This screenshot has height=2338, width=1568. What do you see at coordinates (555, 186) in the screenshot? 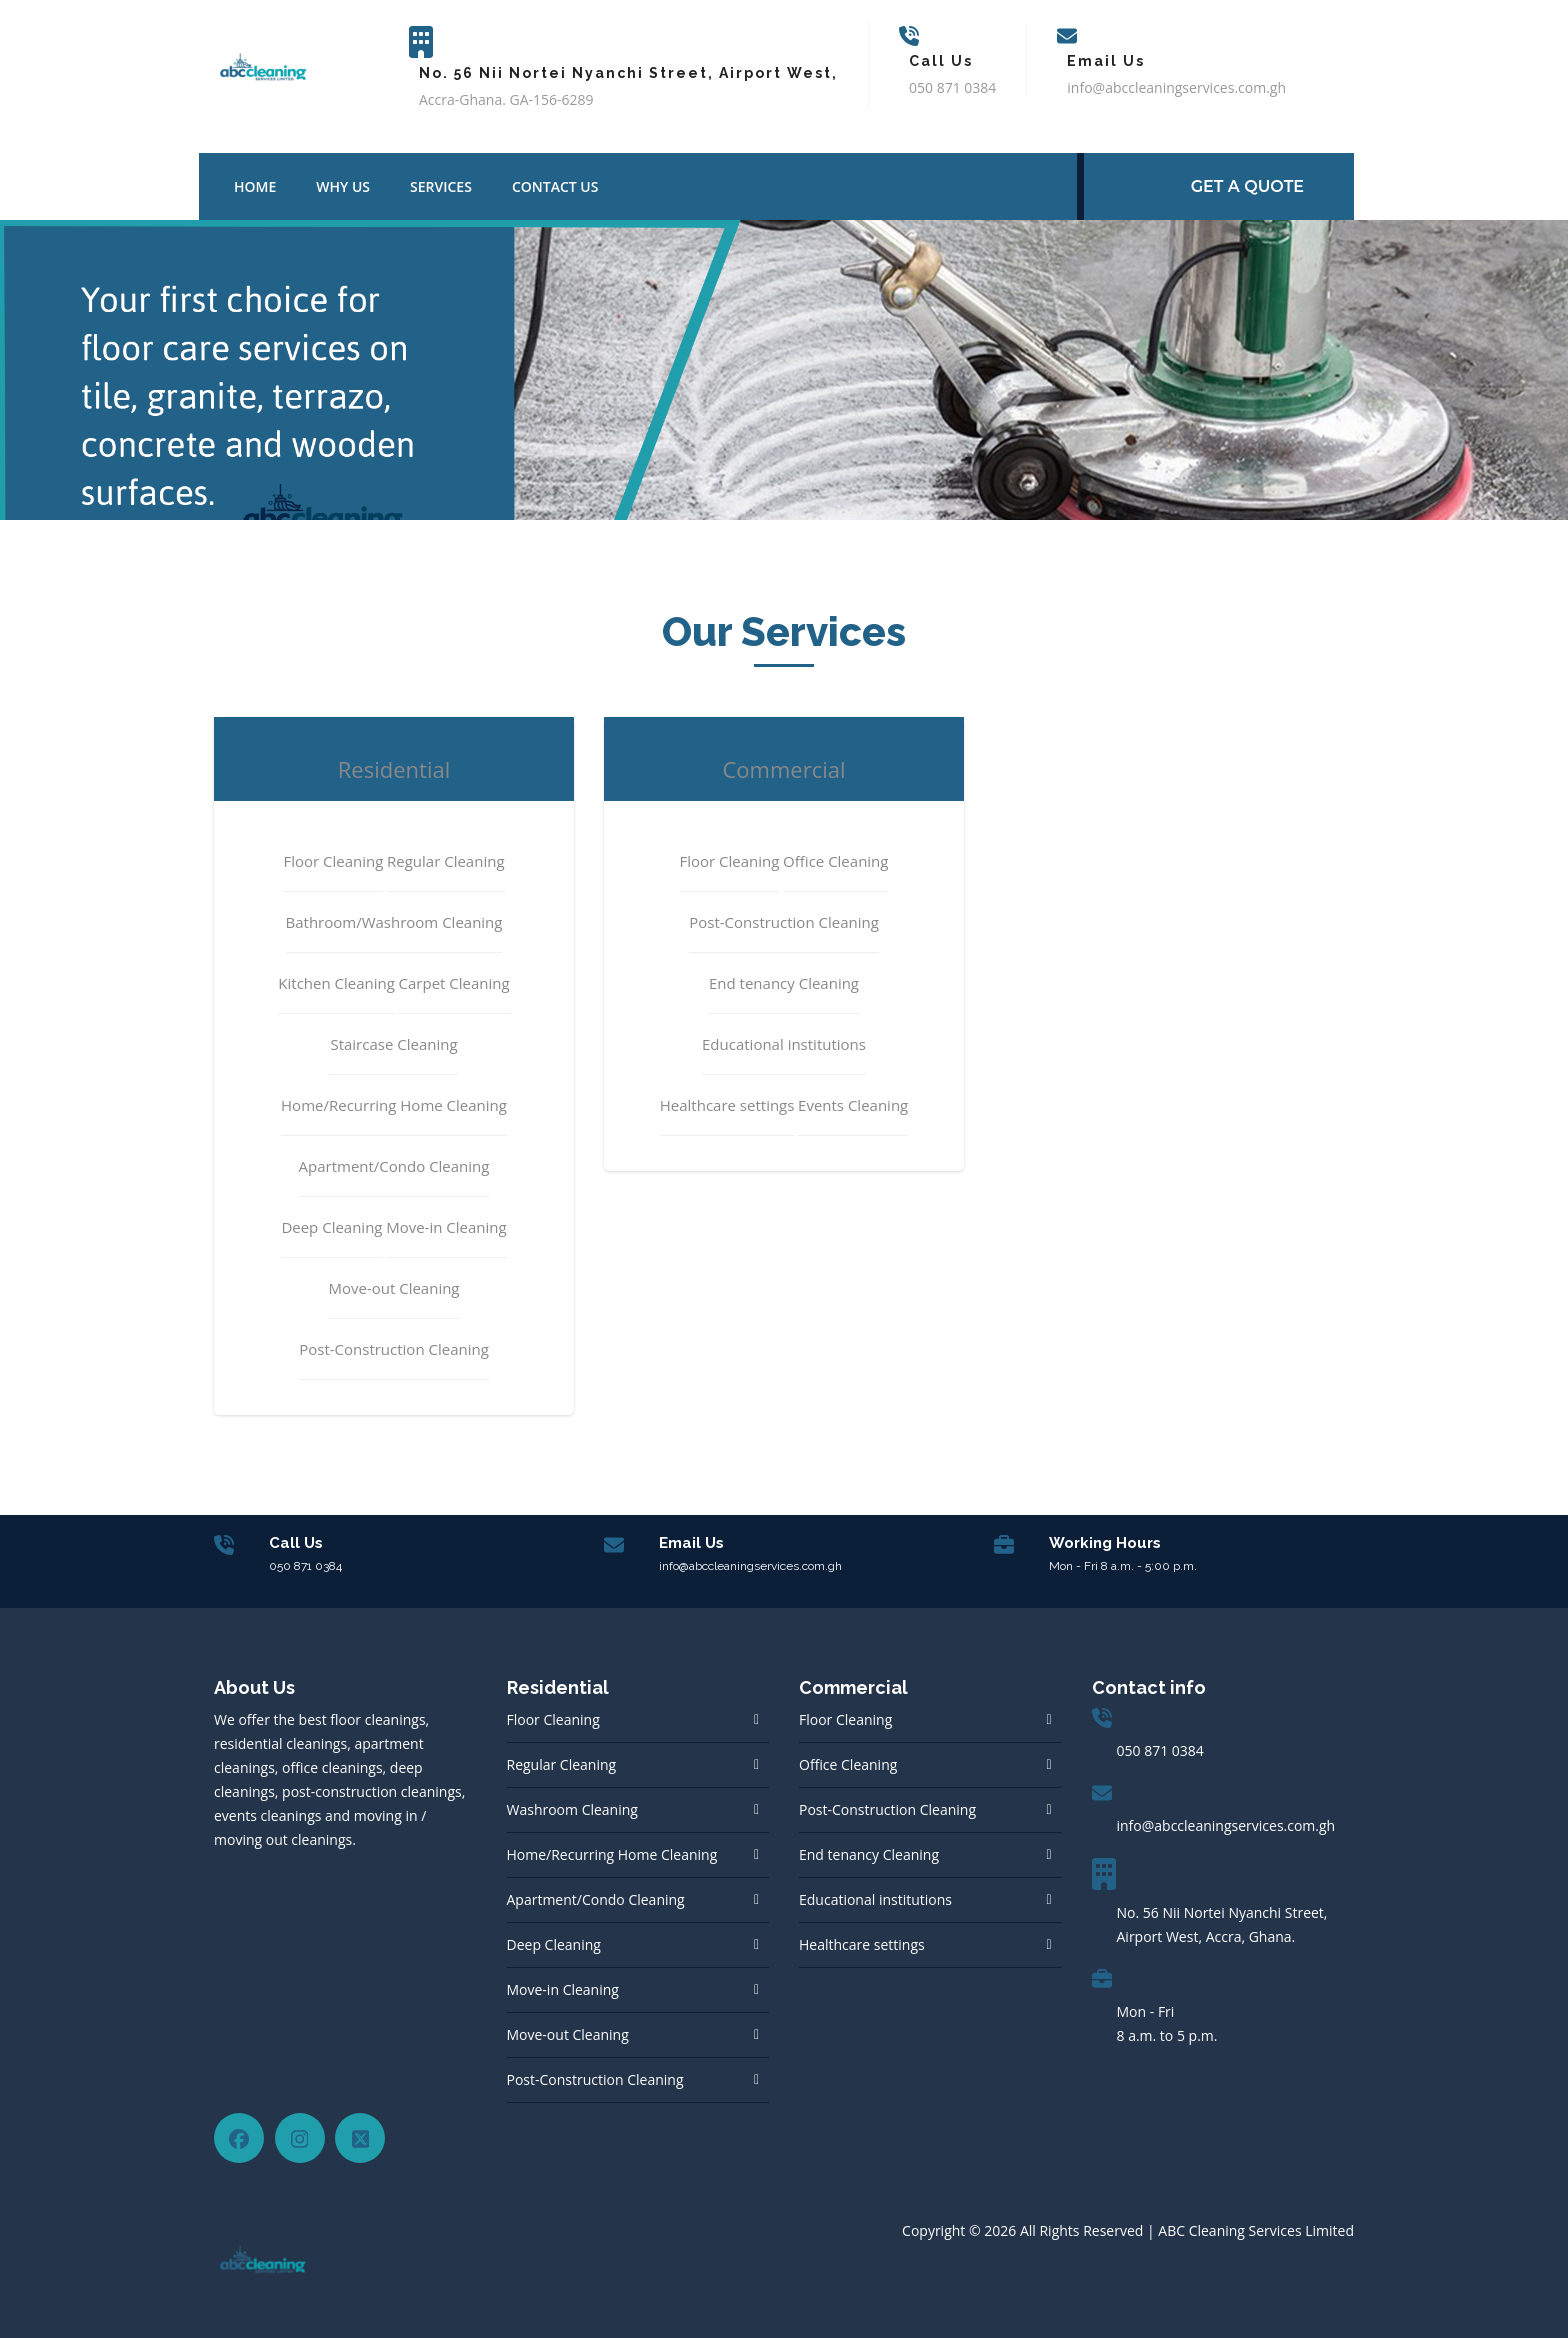
I see `Contact us` at bounding box center [555, 186].